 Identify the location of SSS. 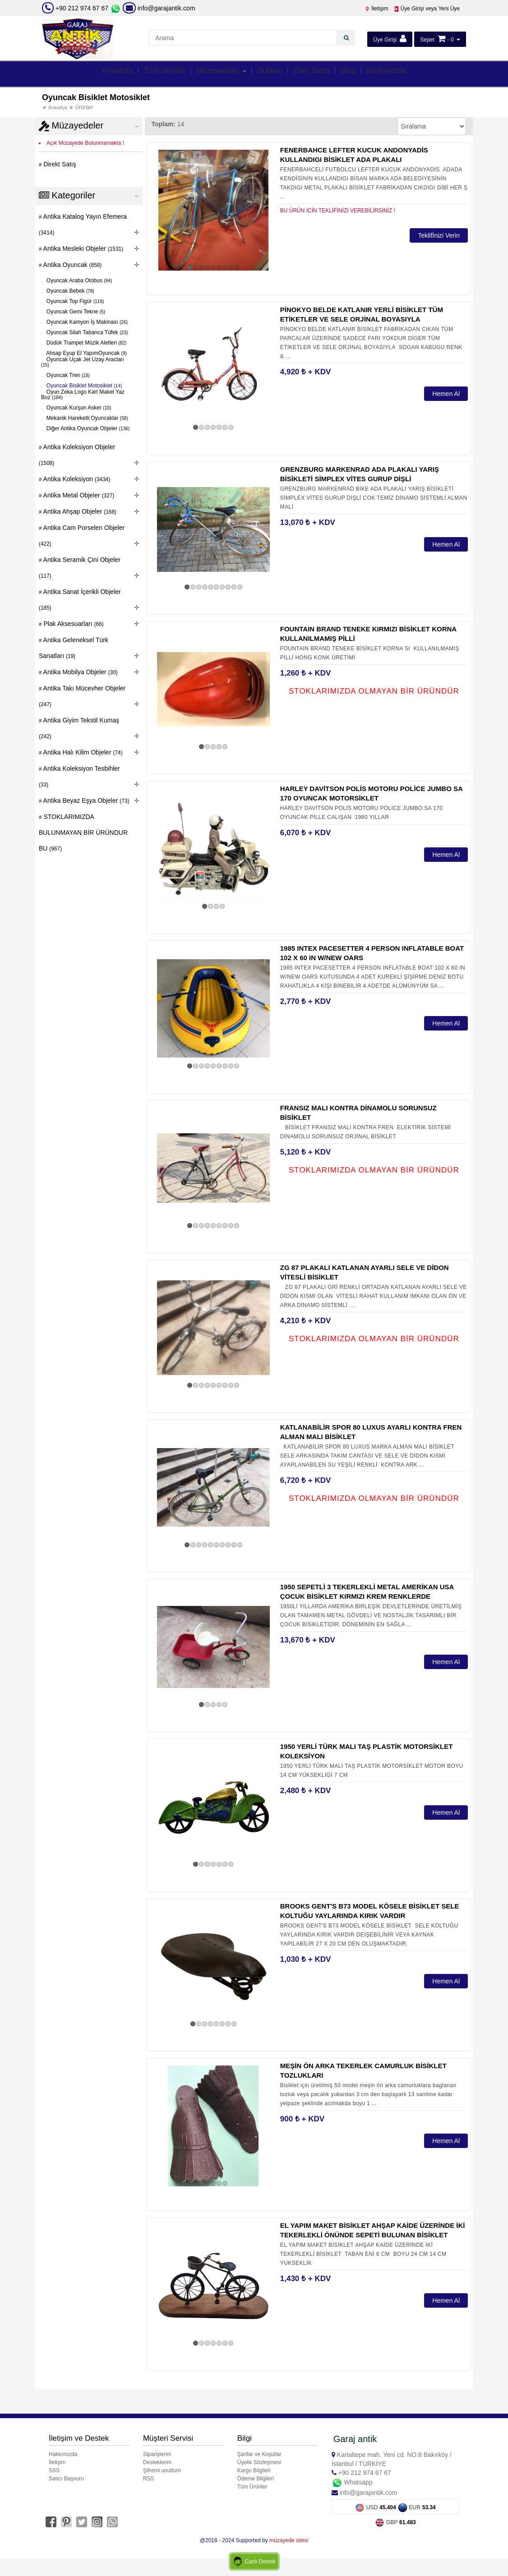
(54, 2470).